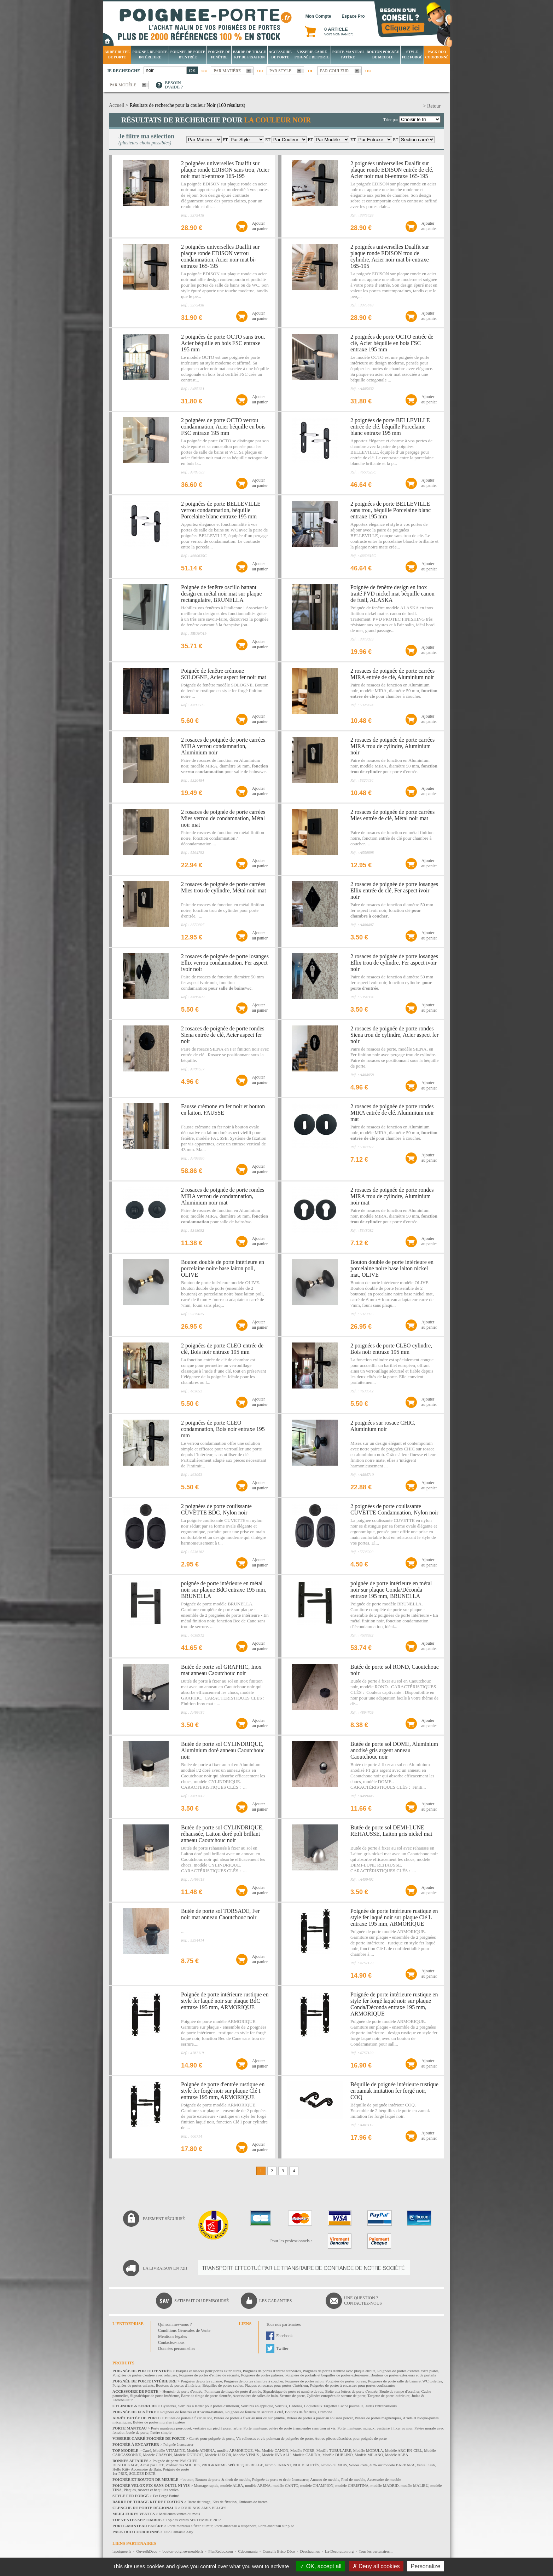 This screenshot has height=2576, width=553. Describe the element at coordinates (225, 2502) in the screenshot. I see `Kits de fixation` at that location.